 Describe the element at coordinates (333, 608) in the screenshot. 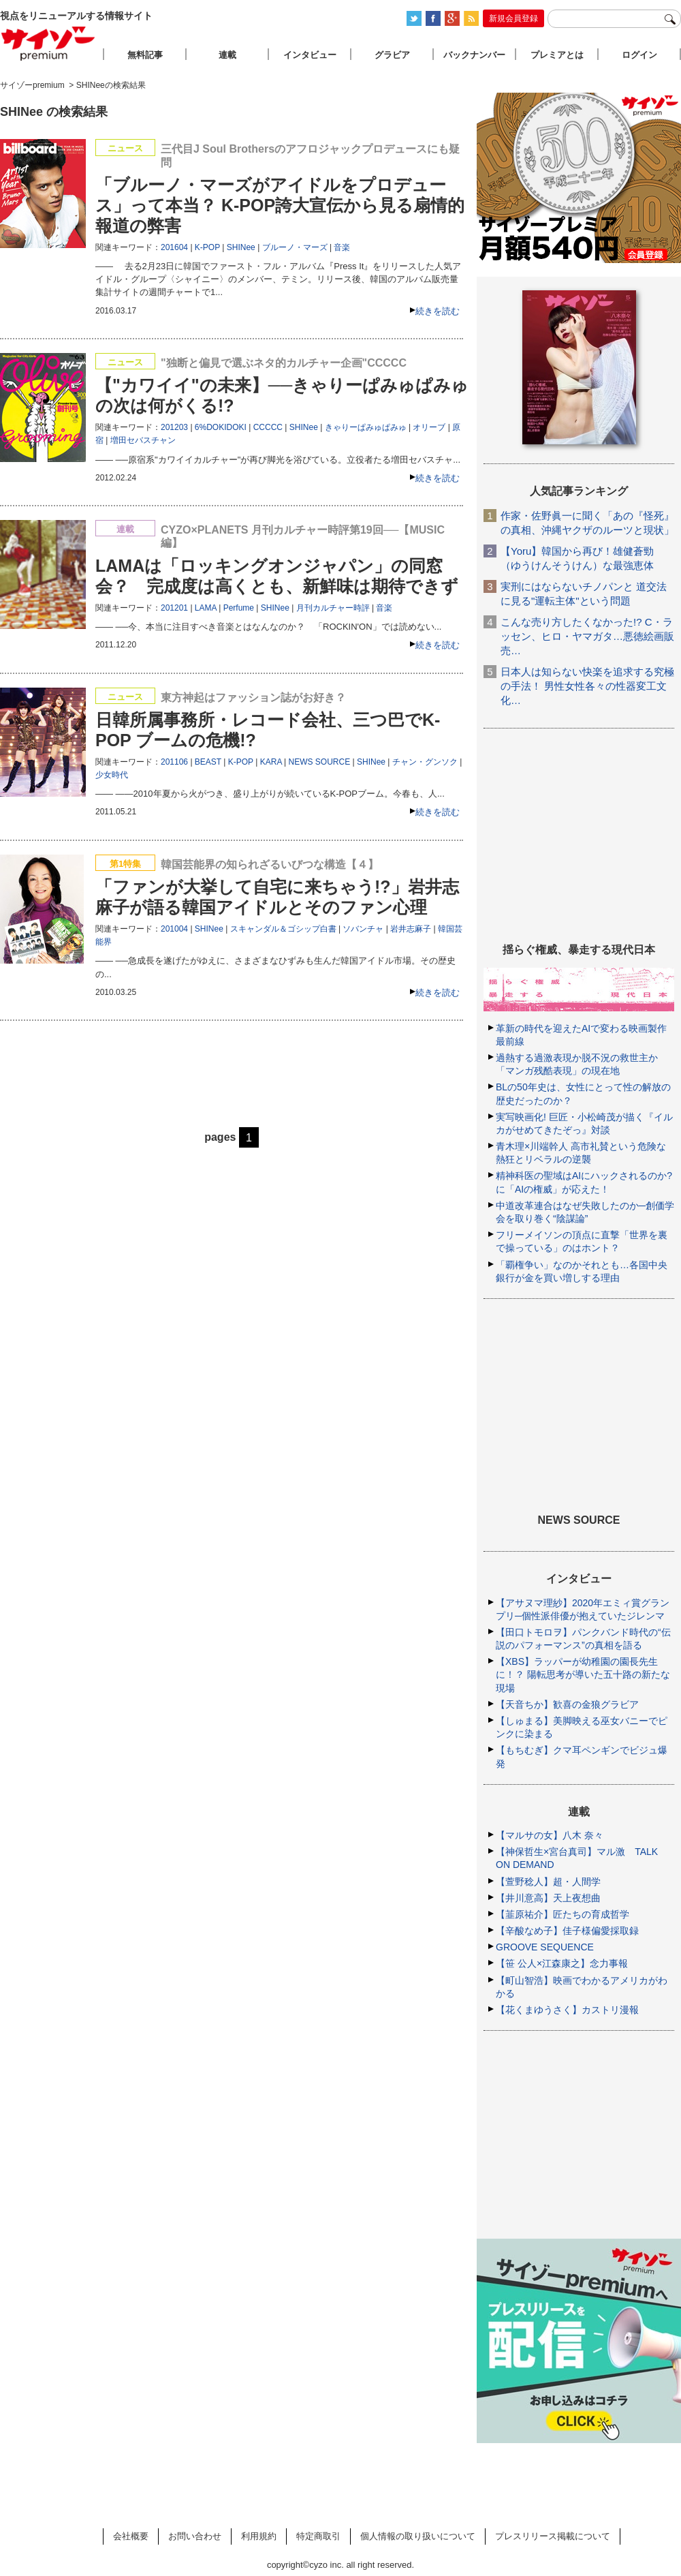

I see `月刊カルチャー時評` at that location.